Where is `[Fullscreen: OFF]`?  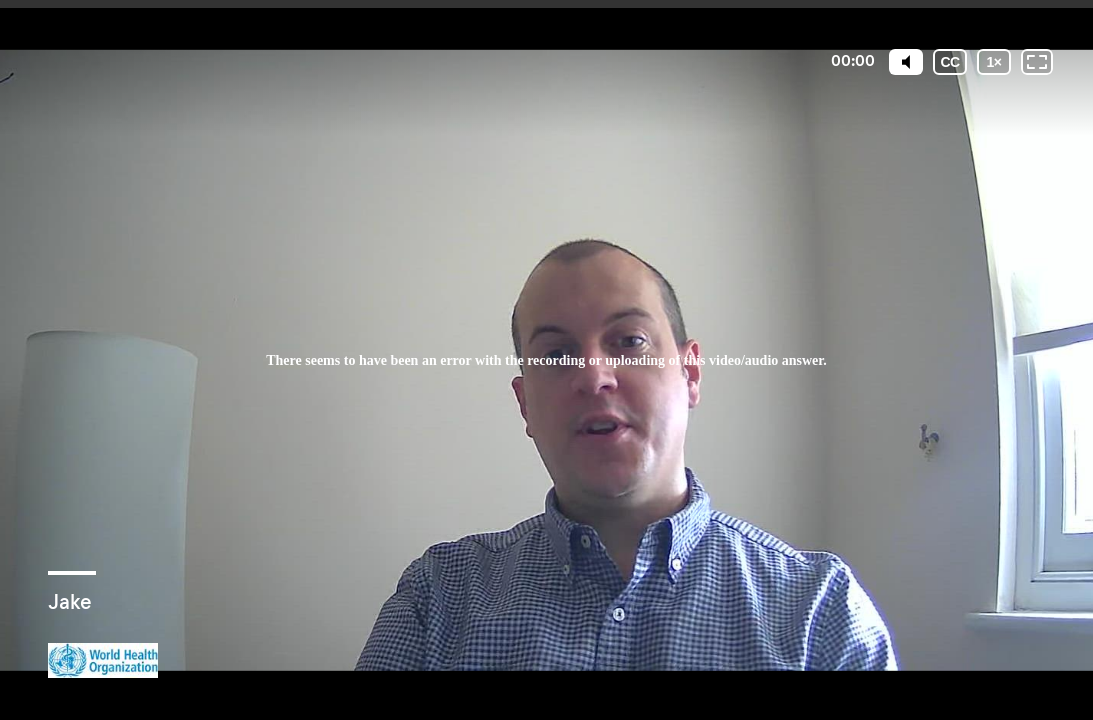 [Fullscreen: OFF] is located at coordinates (1037, 62).